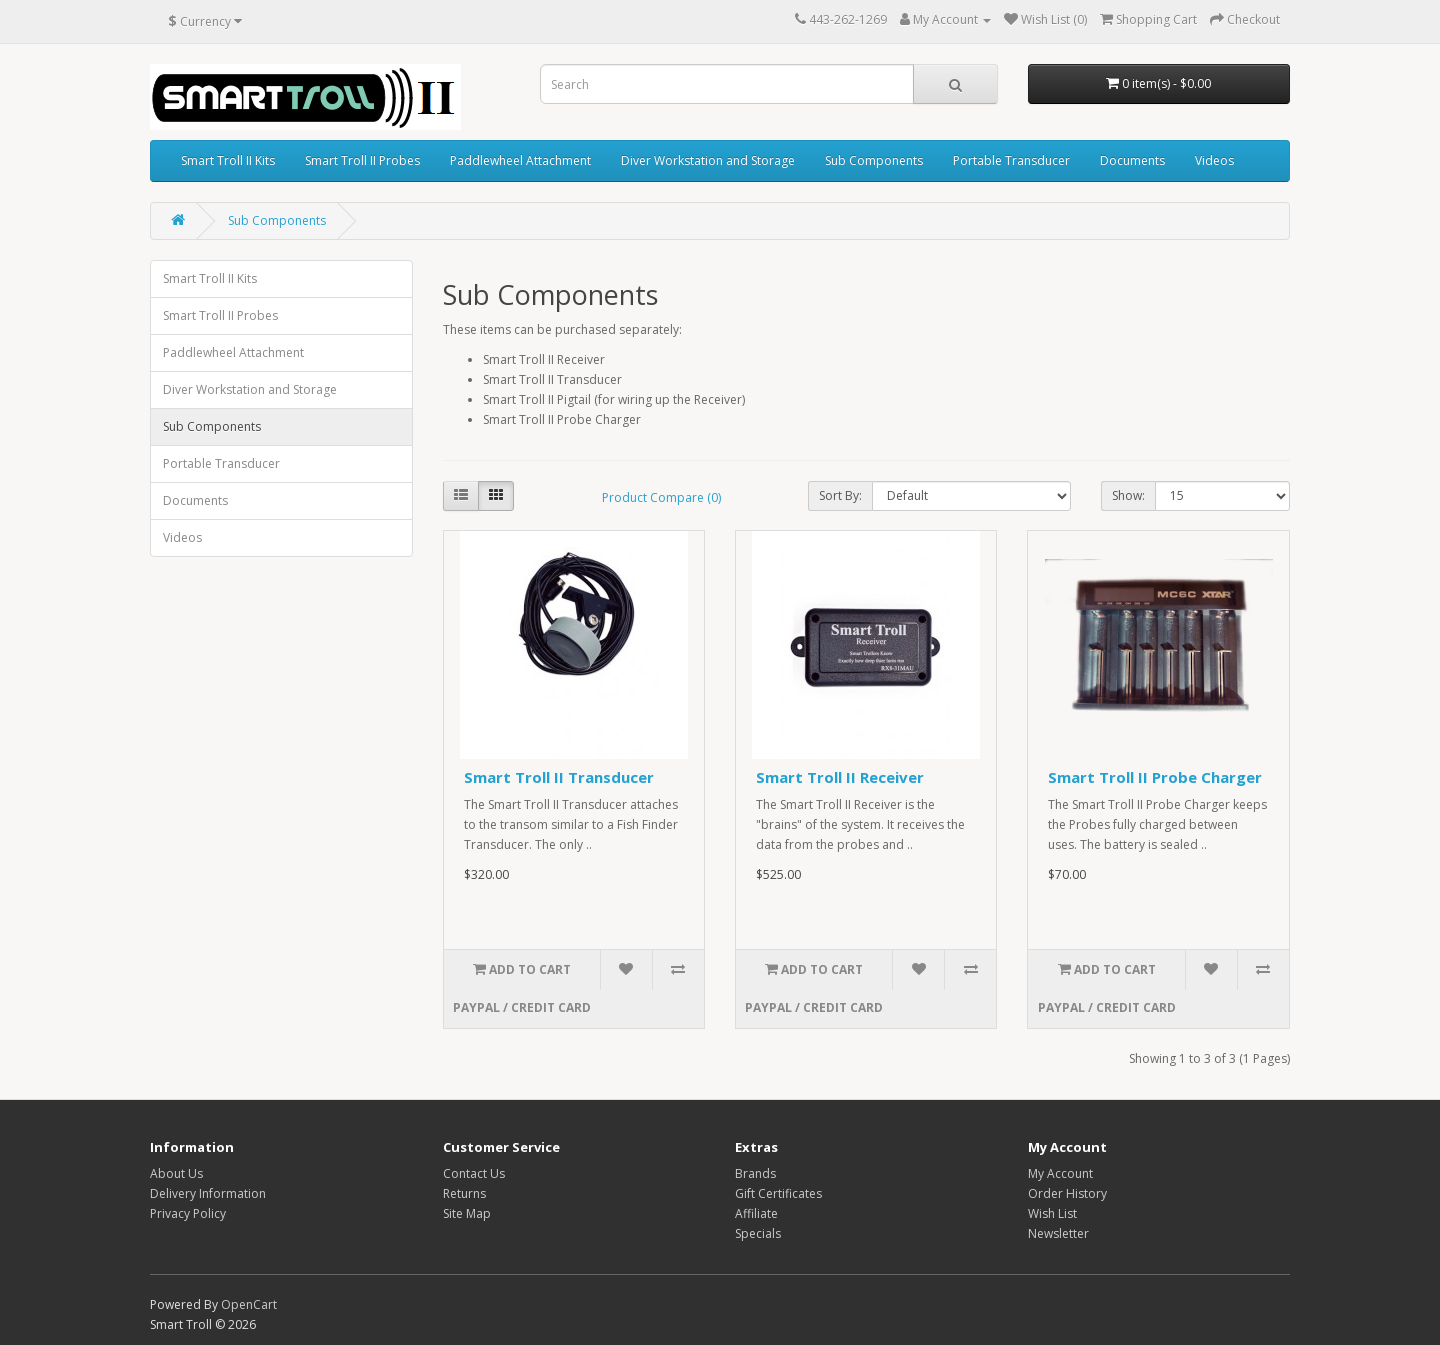 Image resolution: width=1440 pixels, height=1345 pixels. I want to click on Delivery Information, so click(208, 1193).